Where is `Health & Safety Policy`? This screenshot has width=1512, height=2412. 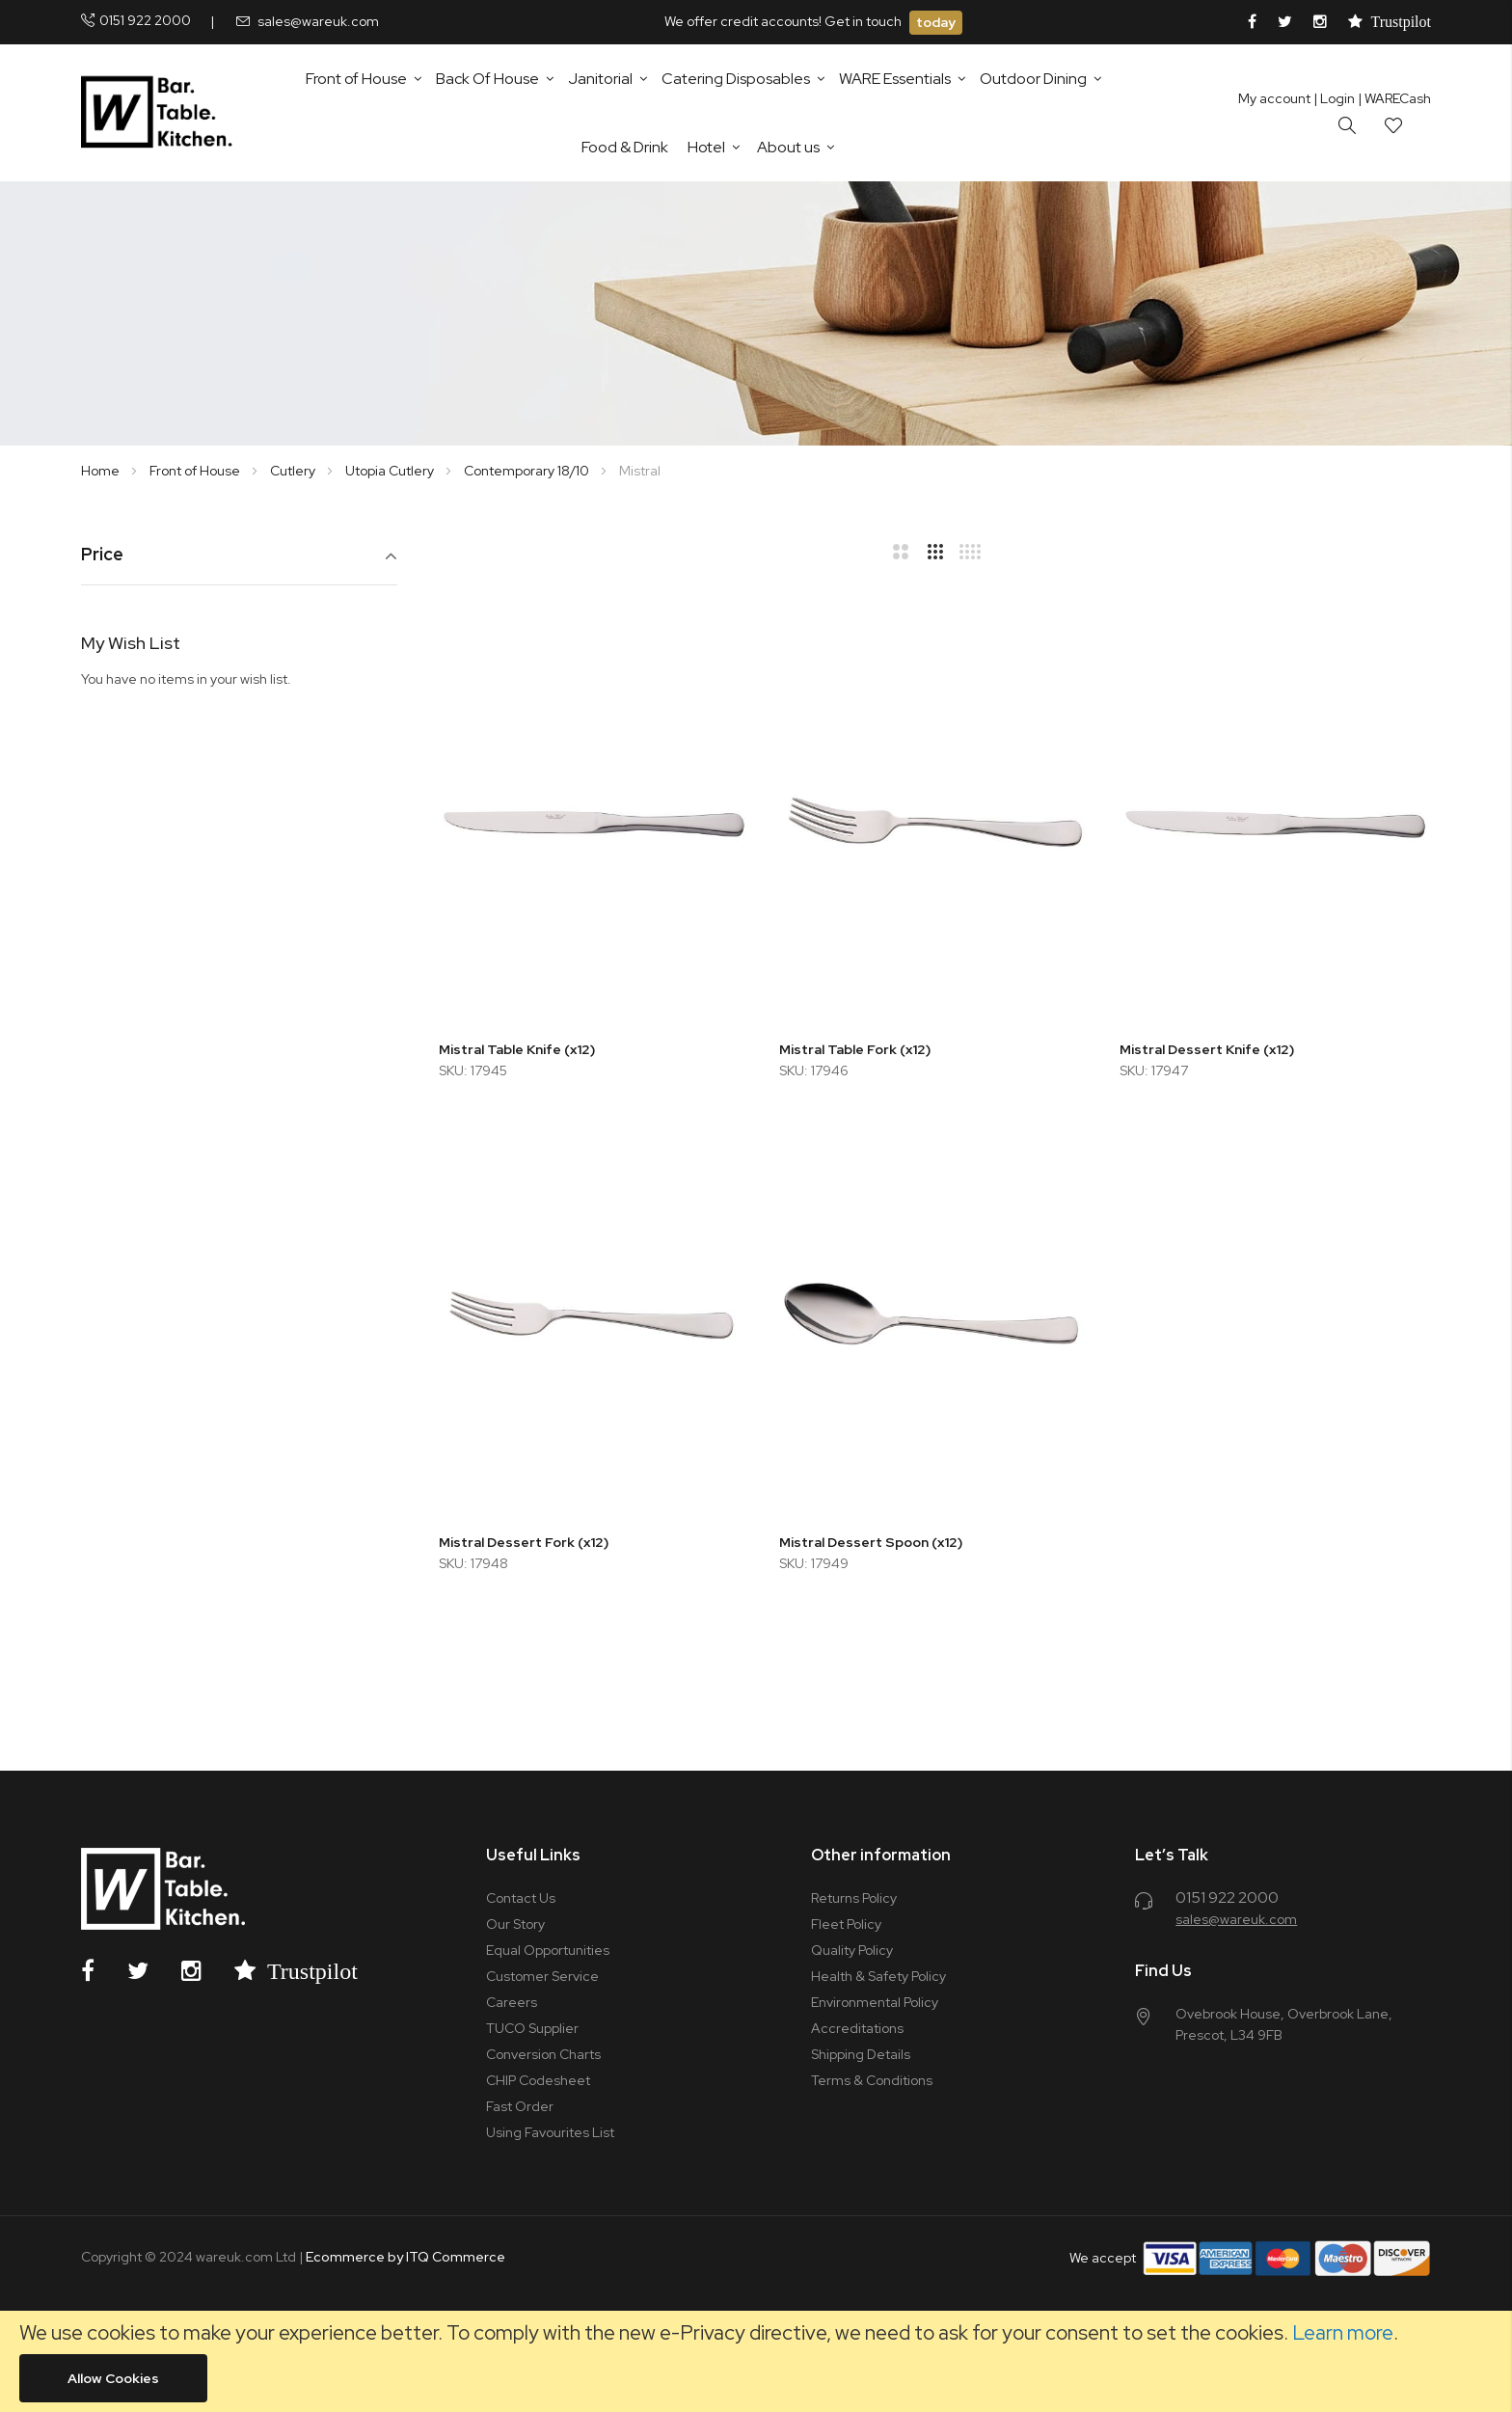
Health & Safety Policy is located at coordinates (878, 1976).